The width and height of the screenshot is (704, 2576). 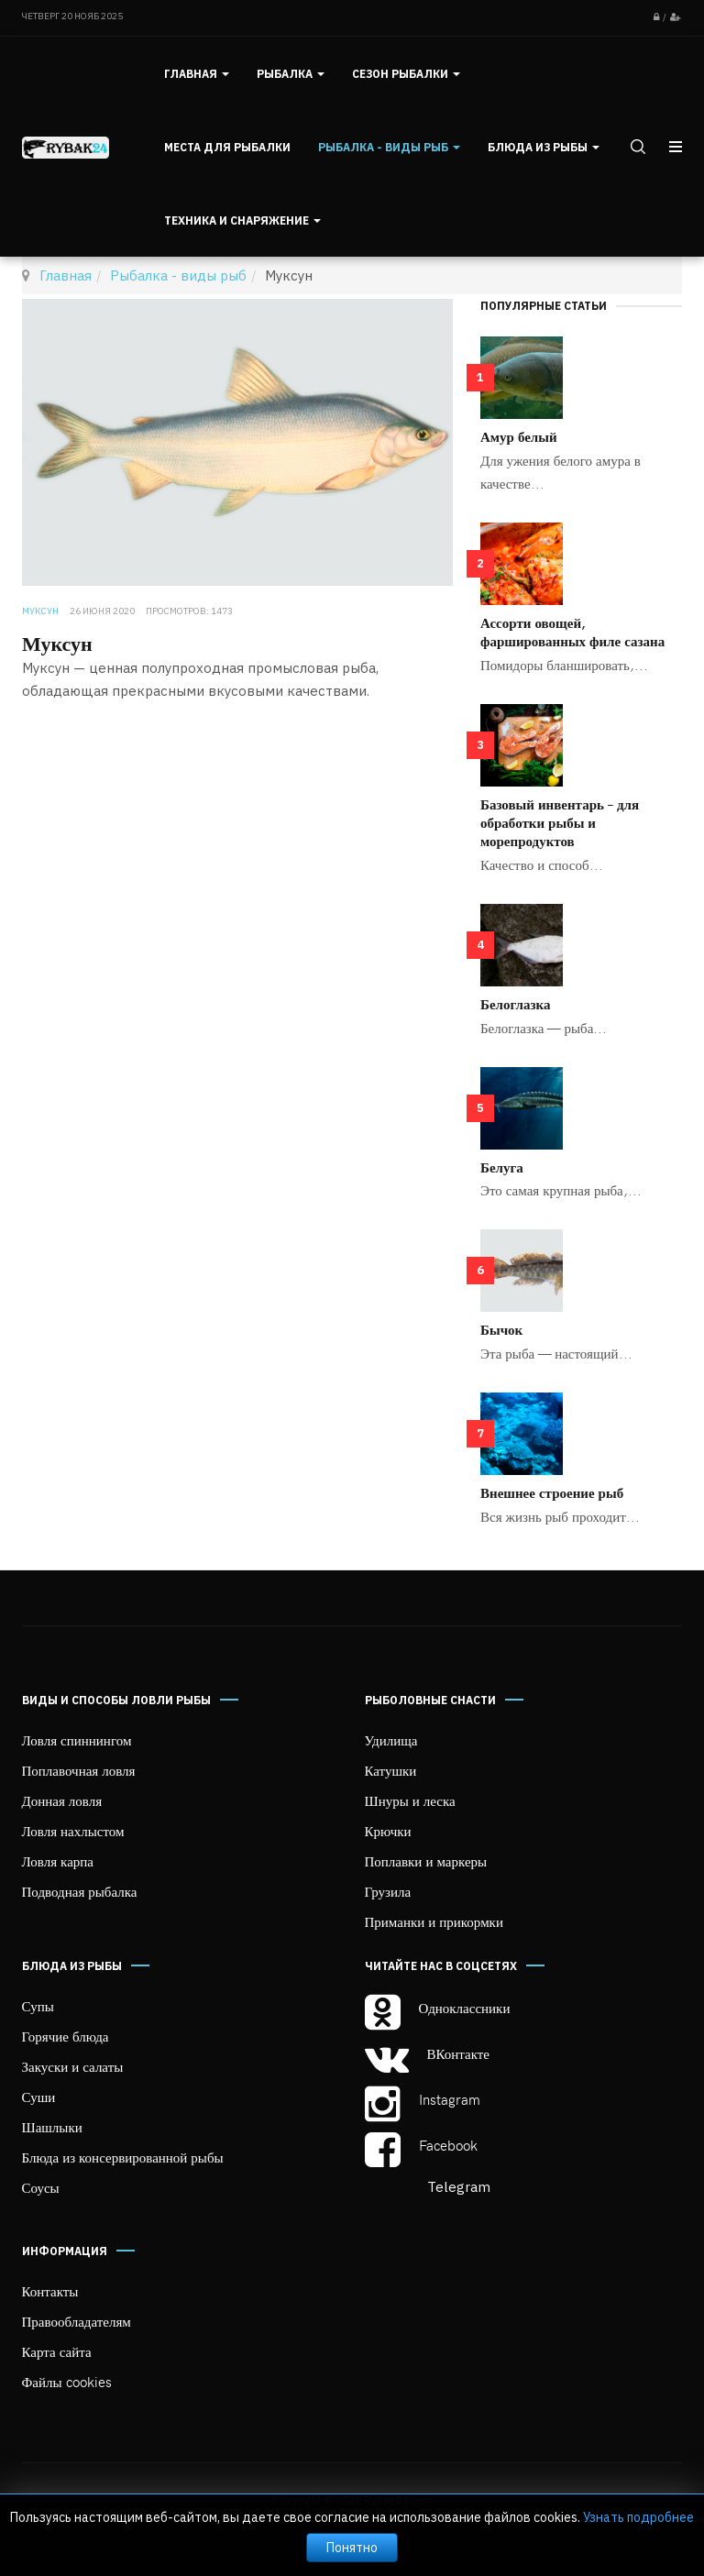 What do you see at coordinates (80, 1891) in the screenshot?
I see `Подводная рыбалка` at bounding box center [80, 1891].